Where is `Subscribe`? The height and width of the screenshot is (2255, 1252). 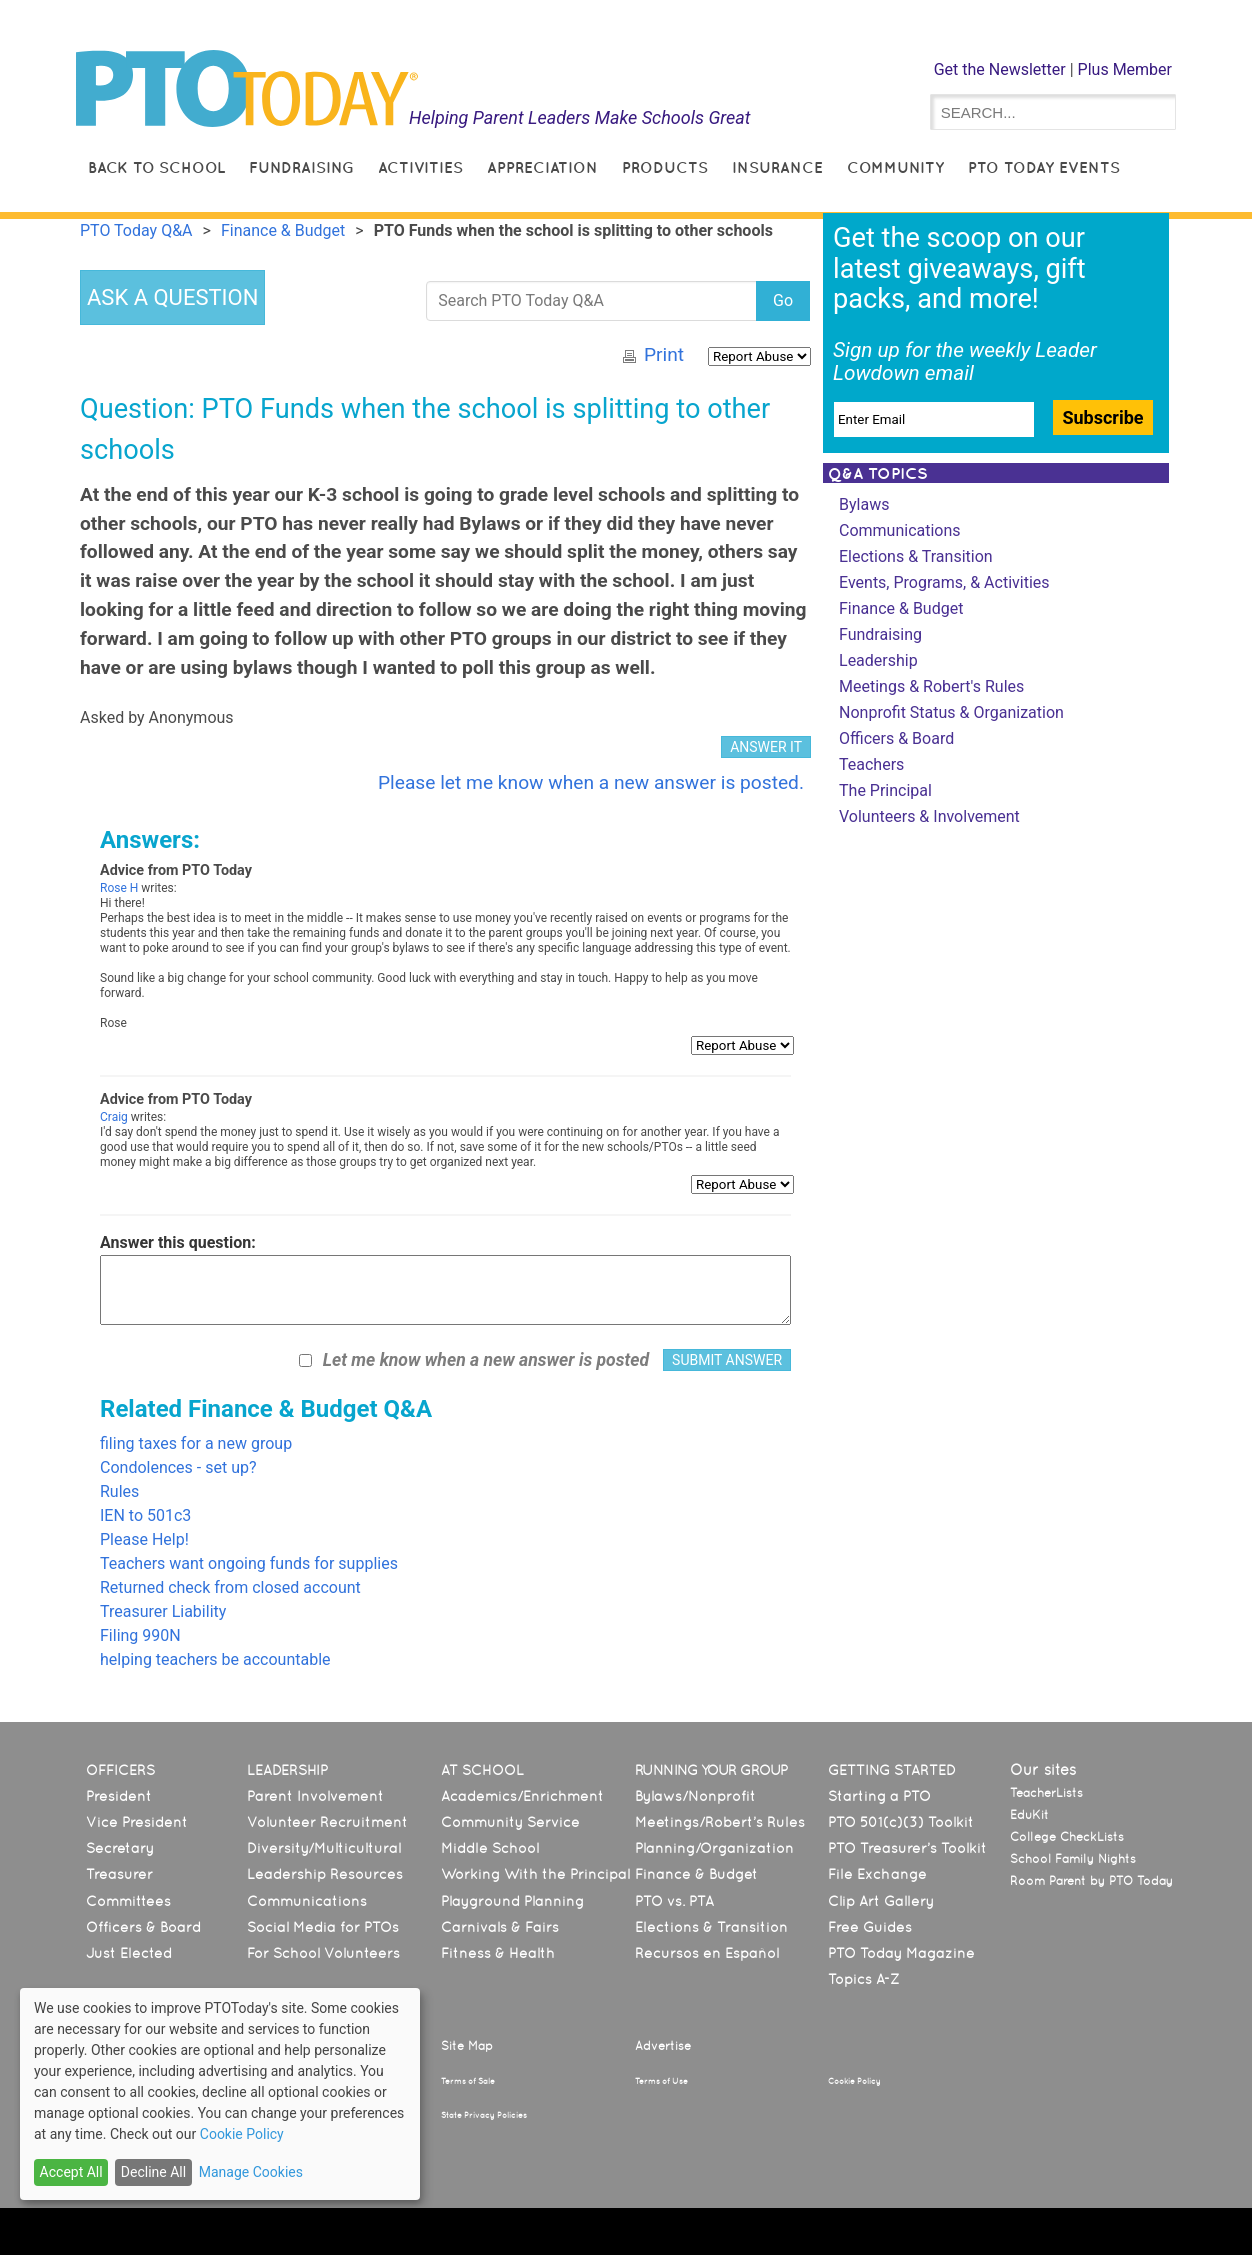 Subscribe is located at coordinates (1102, 417).